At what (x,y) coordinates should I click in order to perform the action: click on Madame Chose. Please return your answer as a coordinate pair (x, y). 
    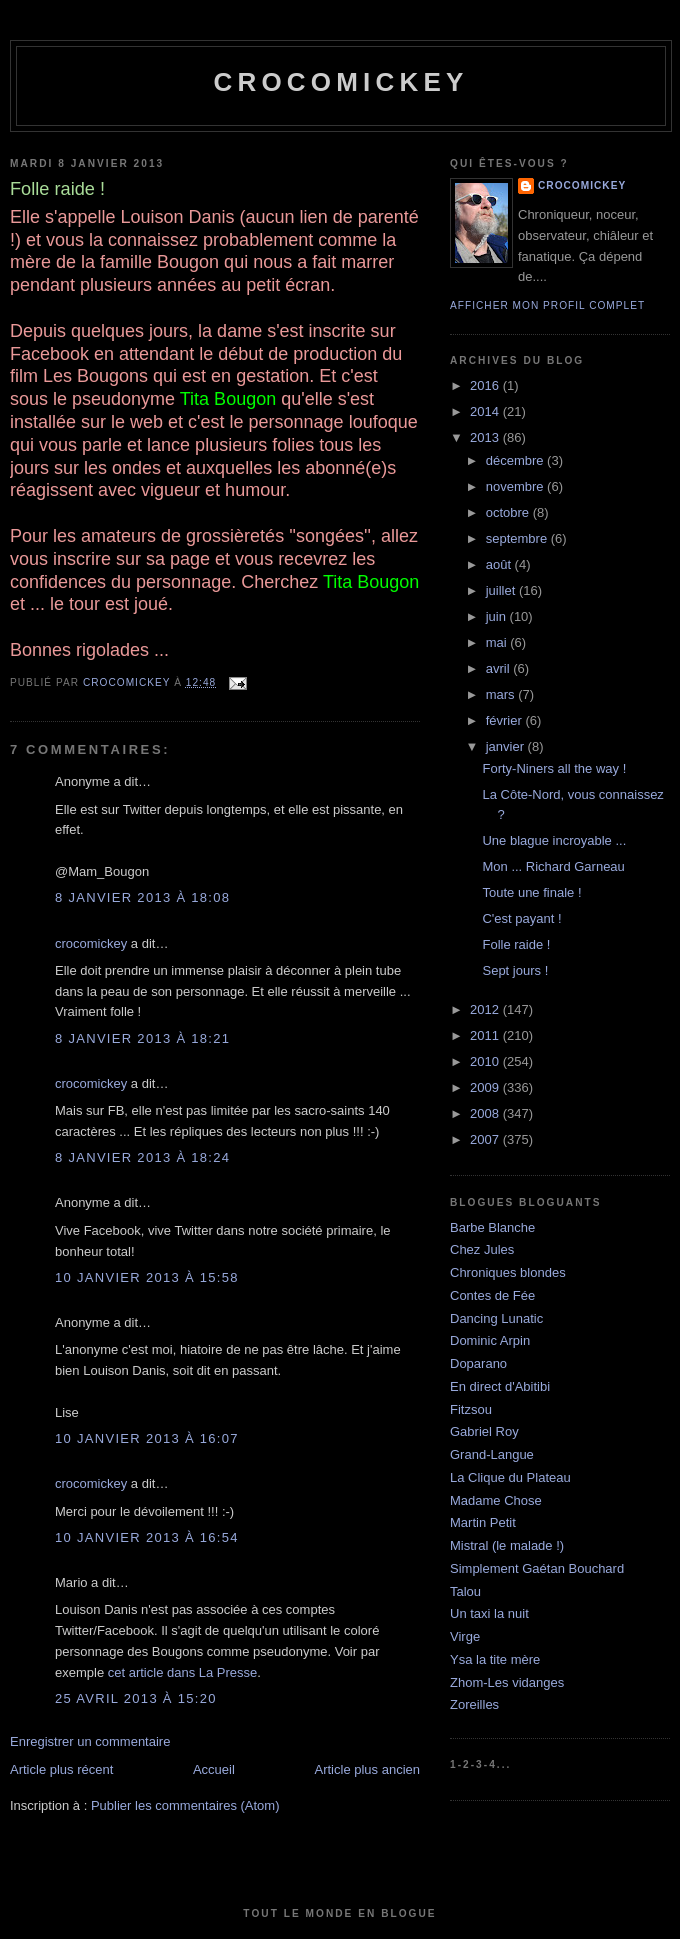
    Looking at the image, I should click on (496, 1500).